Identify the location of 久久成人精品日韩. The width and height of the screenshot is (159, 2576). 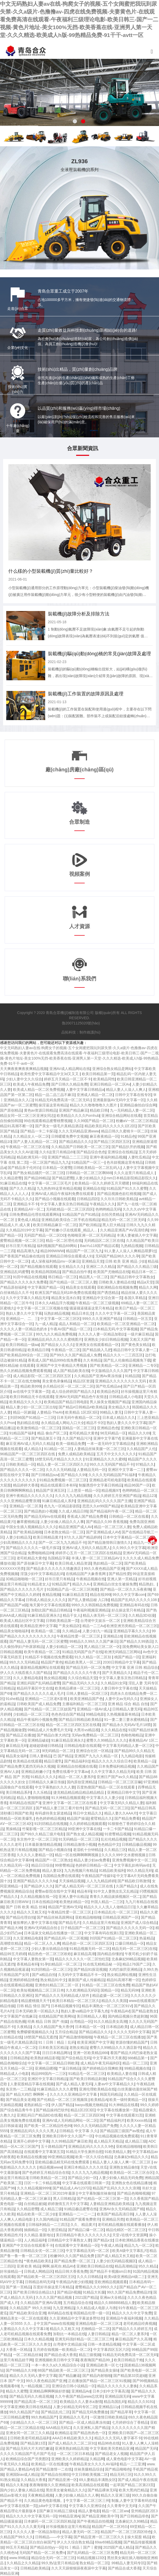
(73, 1511).